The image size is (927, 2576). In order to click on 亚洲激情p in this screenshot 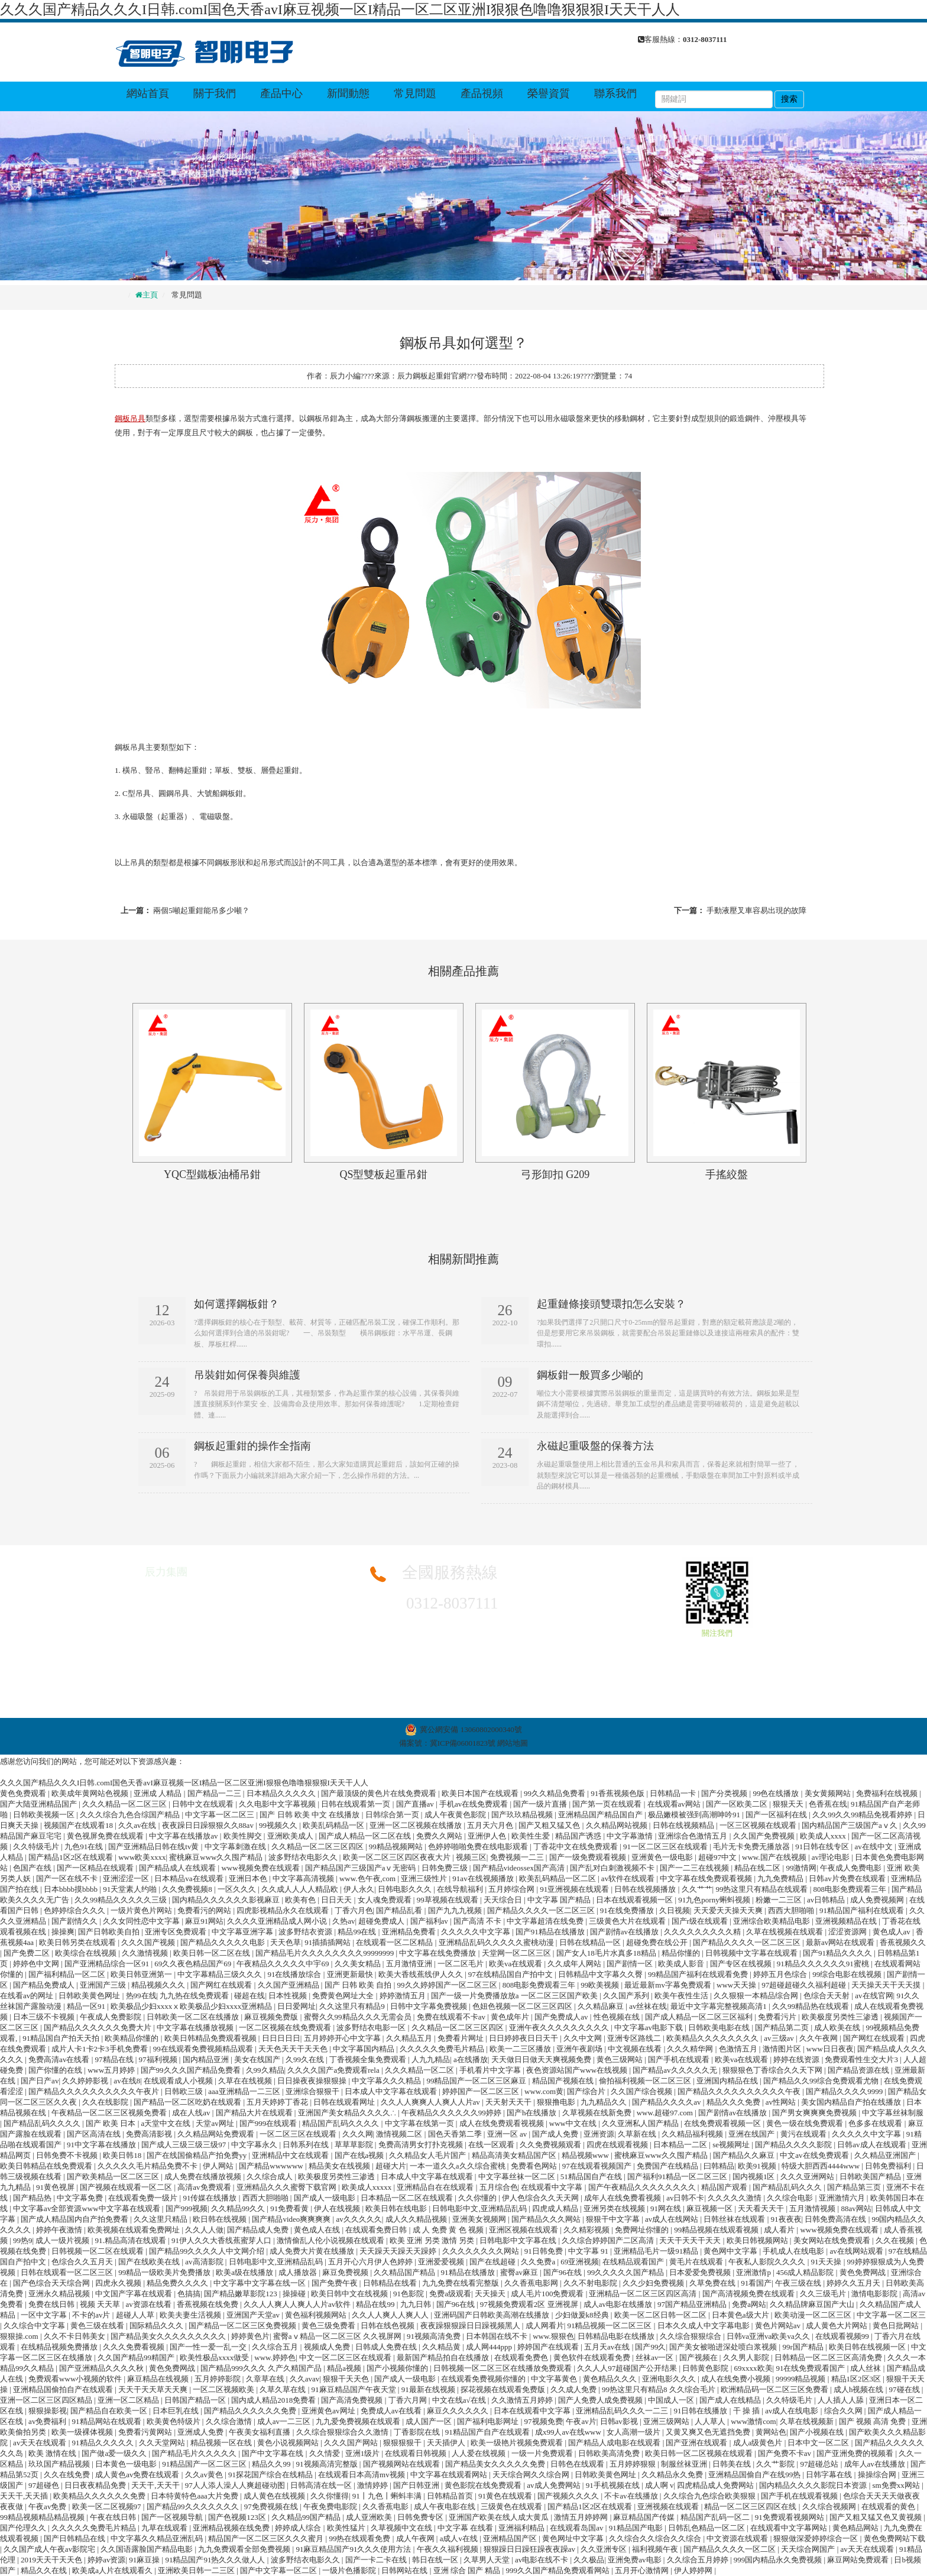, I will do `click(754, 2272)`.